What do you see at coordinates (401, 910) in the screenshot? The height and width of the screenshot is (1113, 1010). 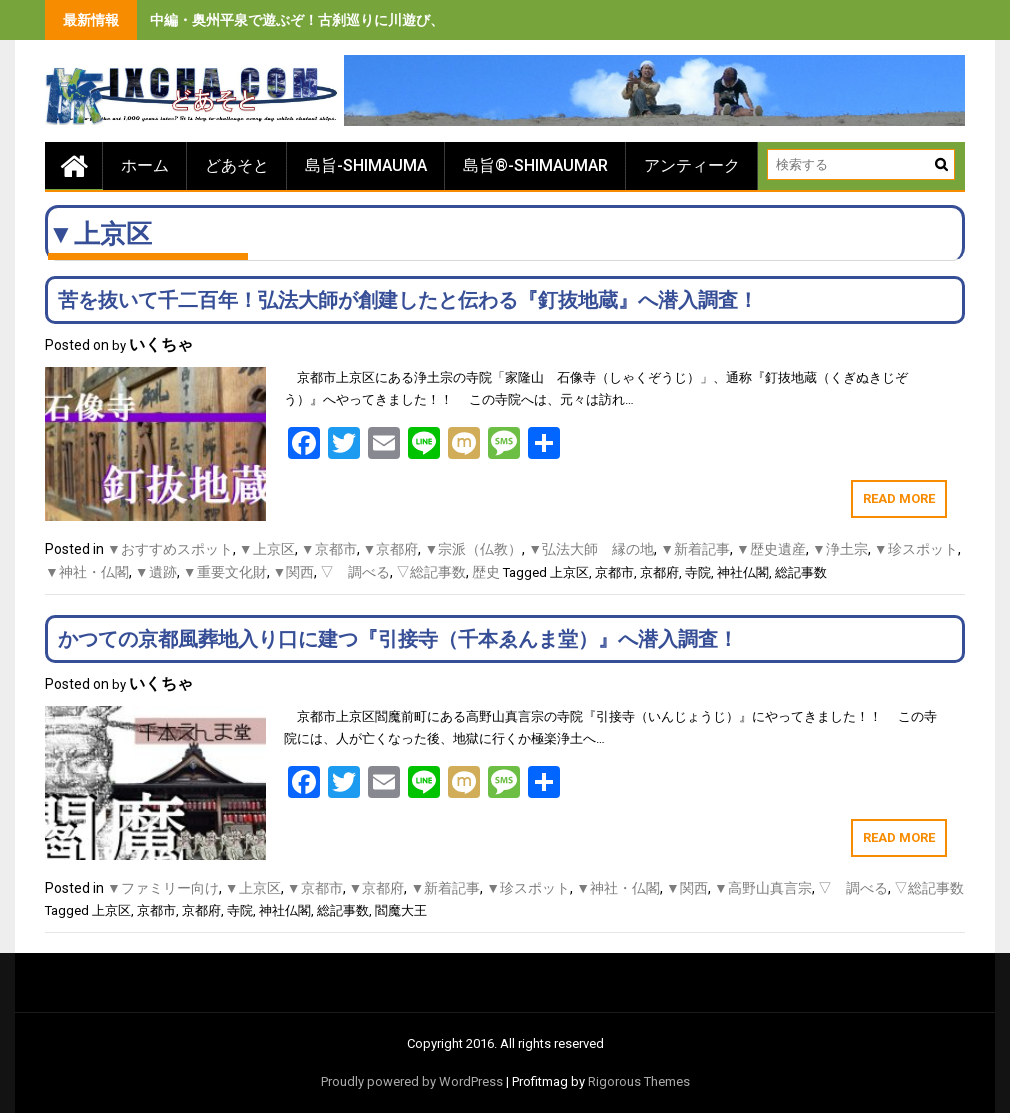 I see `閻魔大王` at bounding box center [401, 910].